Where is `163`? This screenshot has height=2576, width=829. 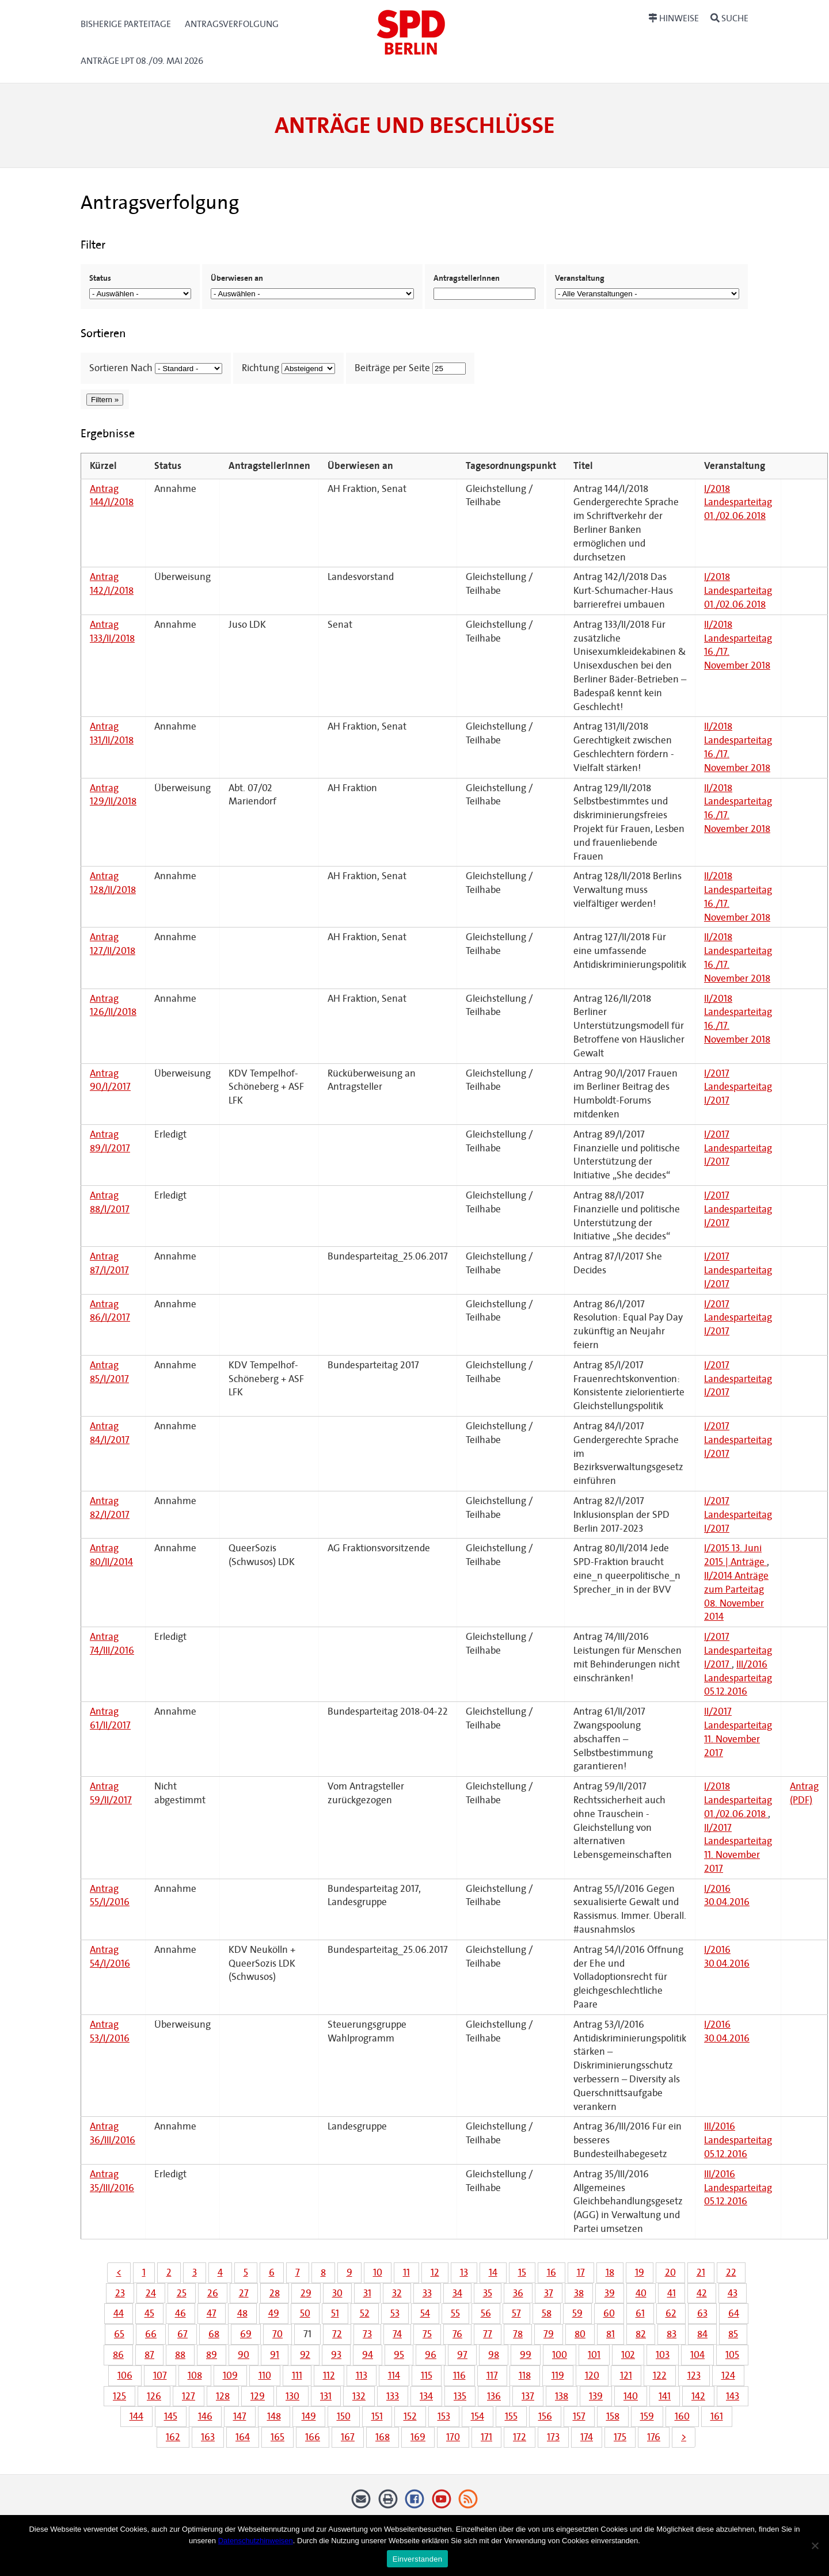 163 is located at coordinates (208, 2437).